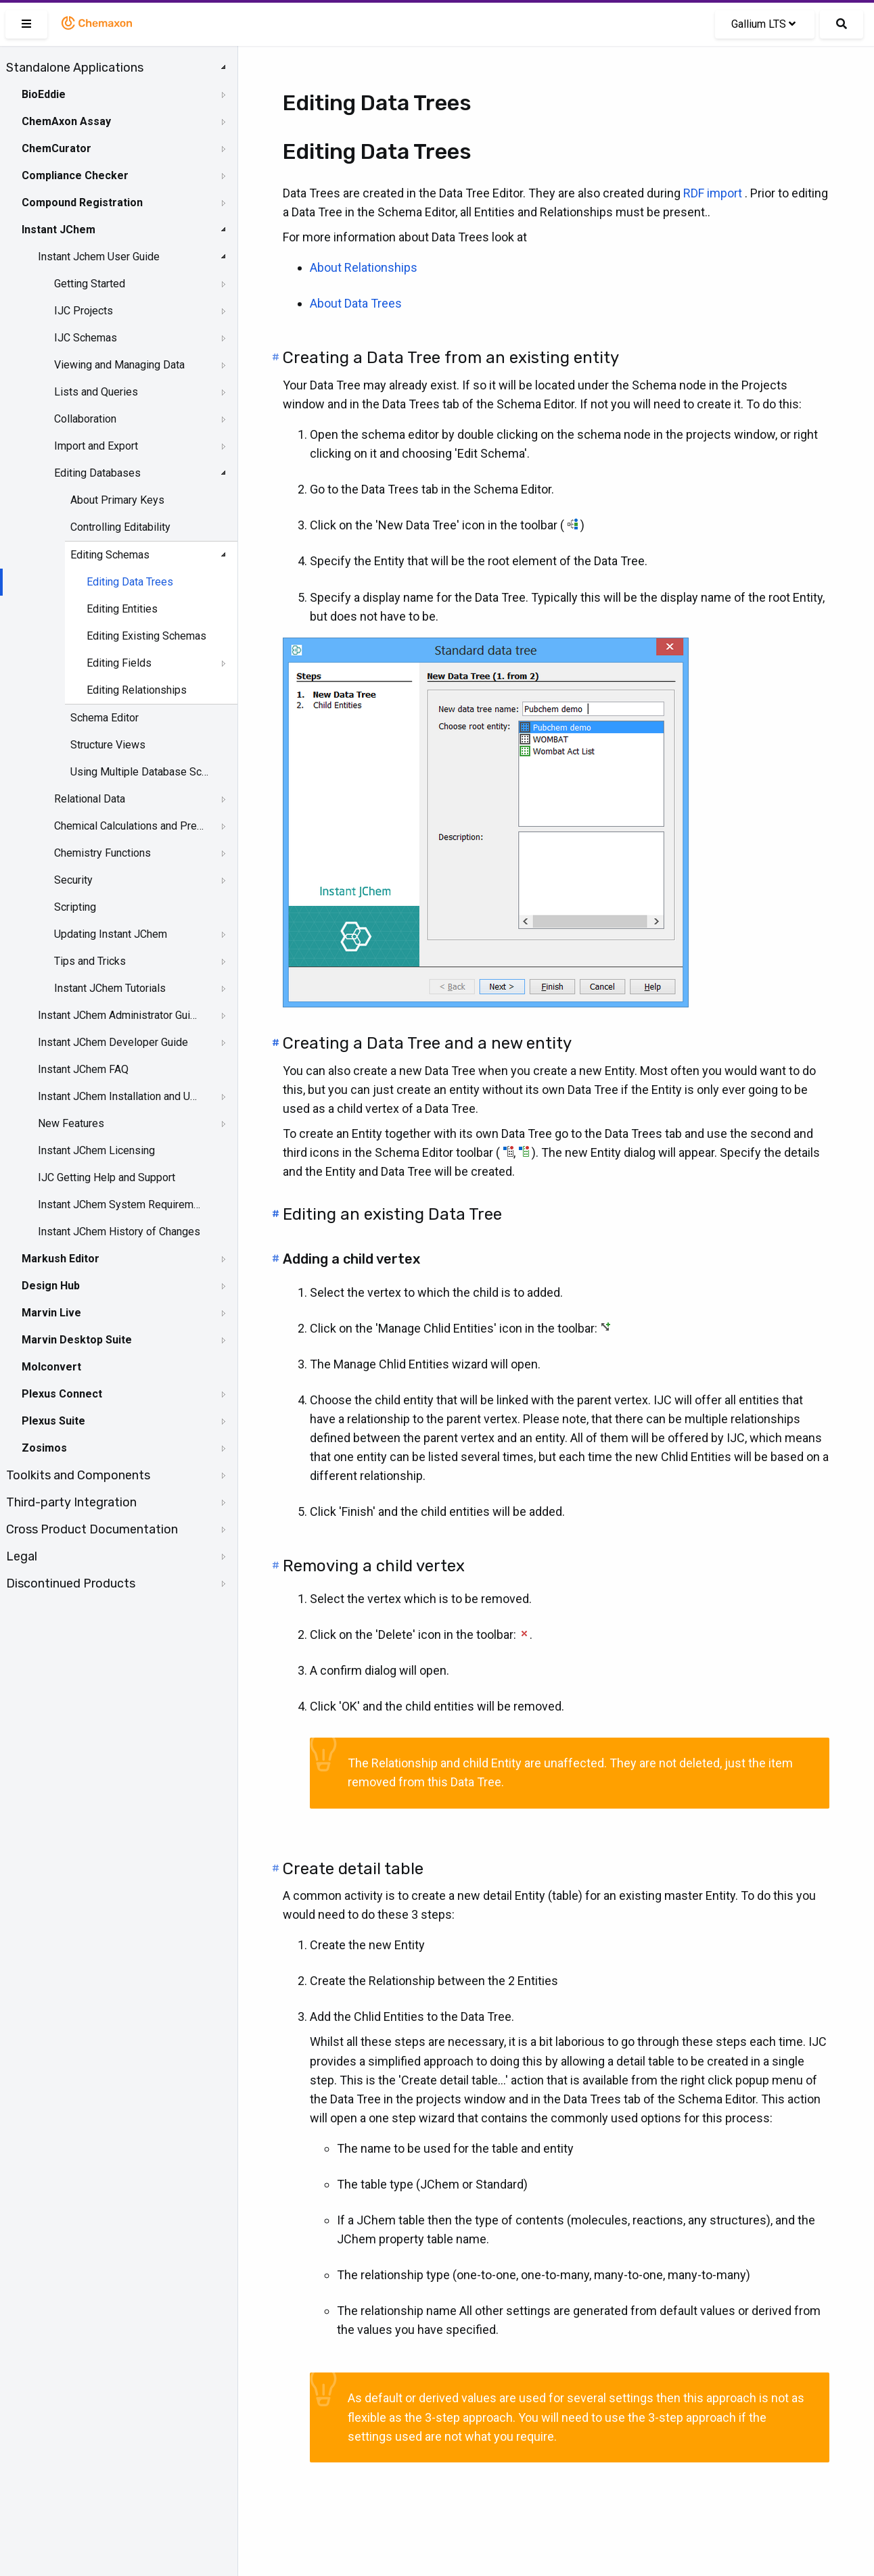 Image resolution: width=874 pixels, height=2576 pixels. Describe the element at coordinates (62, 1393) in the screenshot. I see `Plexus Connect` at that location.